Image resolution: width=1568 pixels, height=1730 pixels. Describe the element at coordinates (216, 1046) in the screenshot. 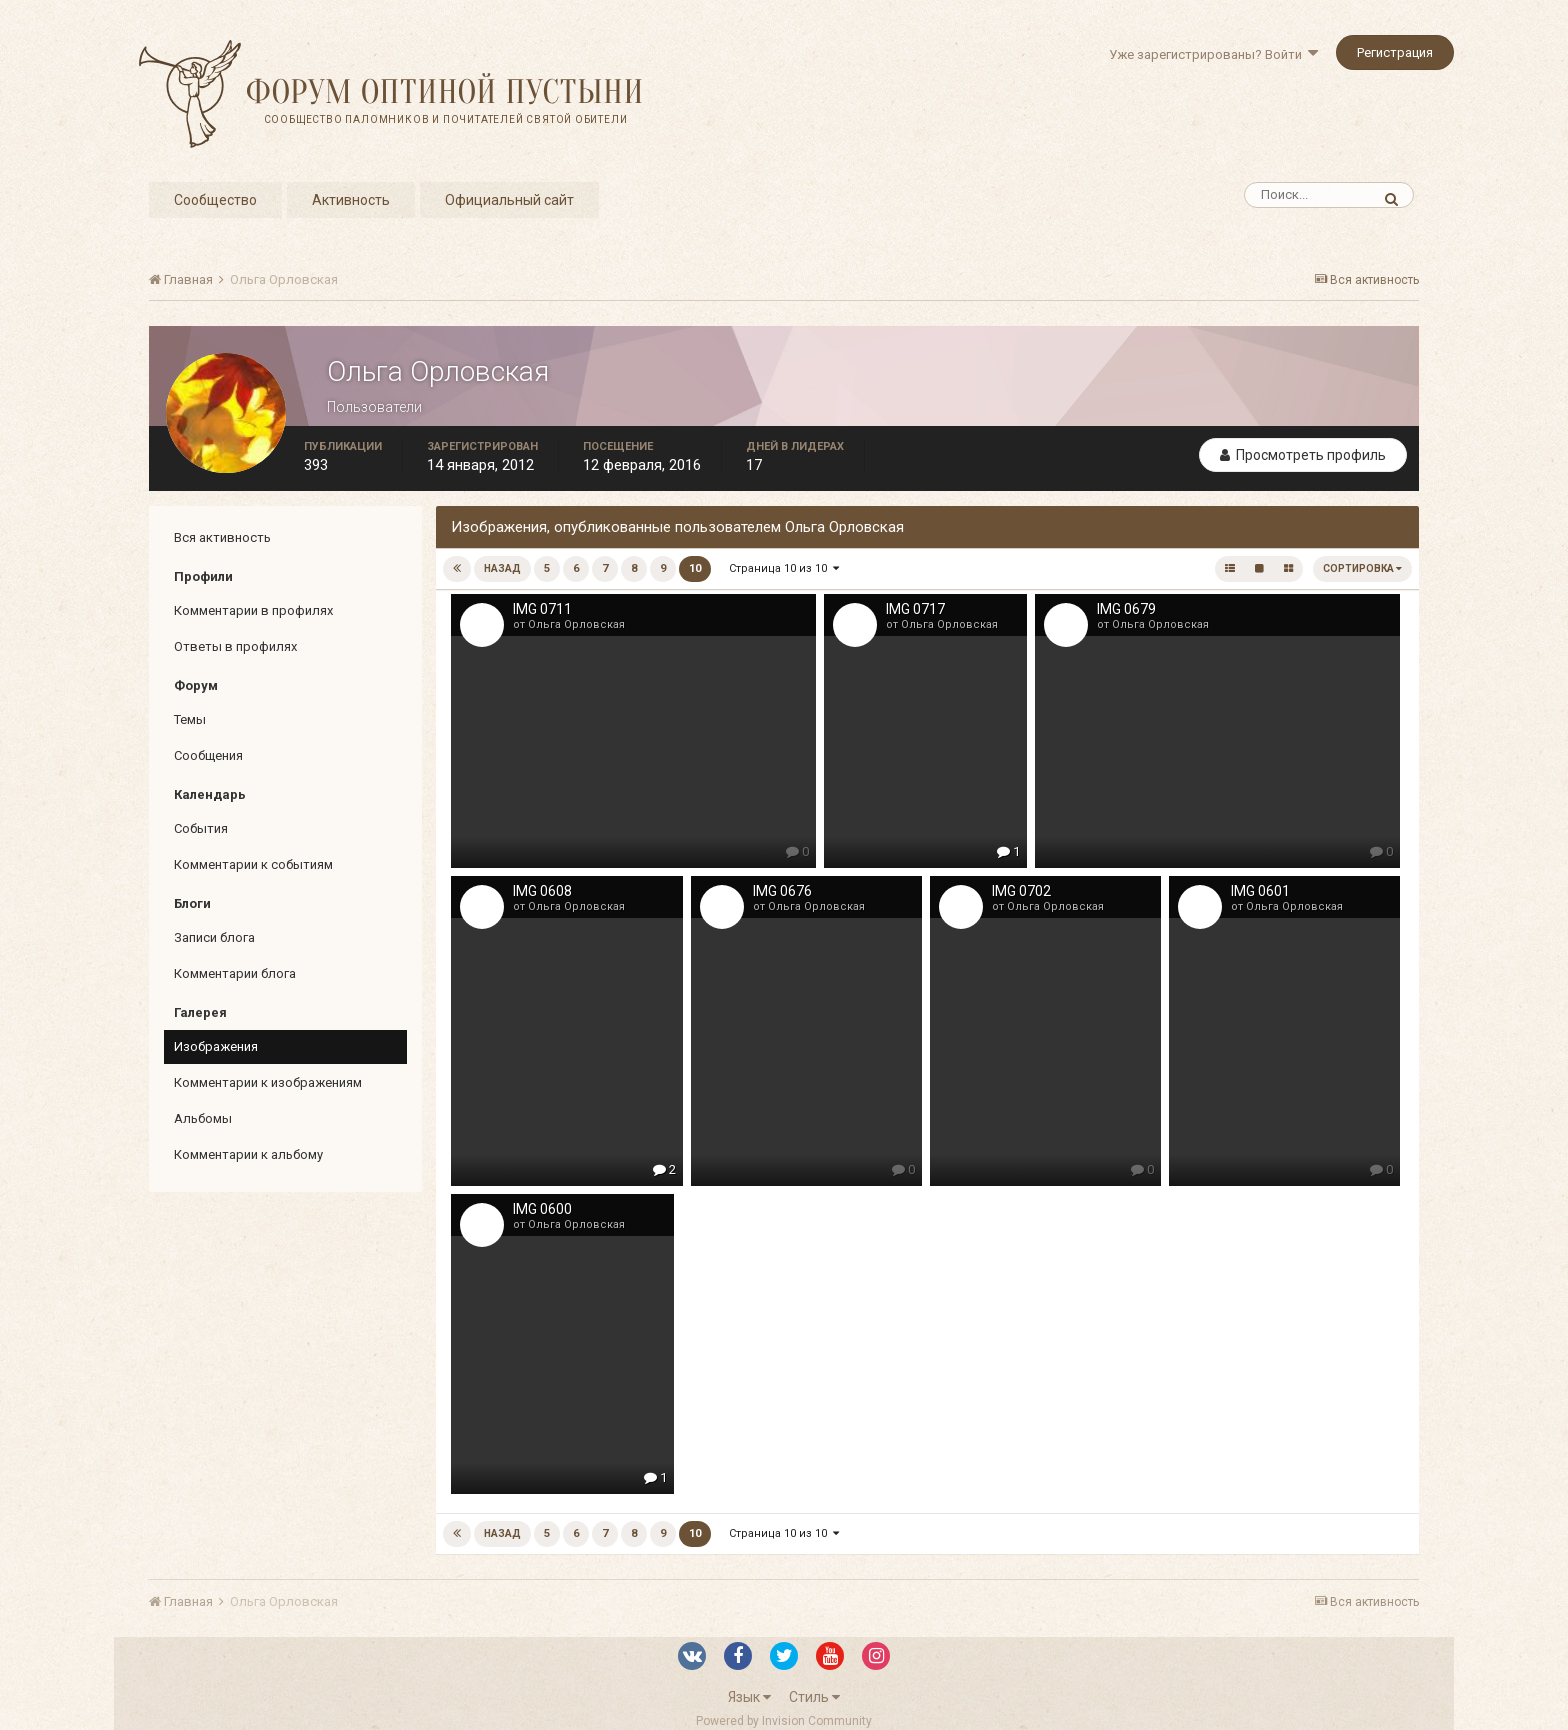

I see `Изображения` at that location.